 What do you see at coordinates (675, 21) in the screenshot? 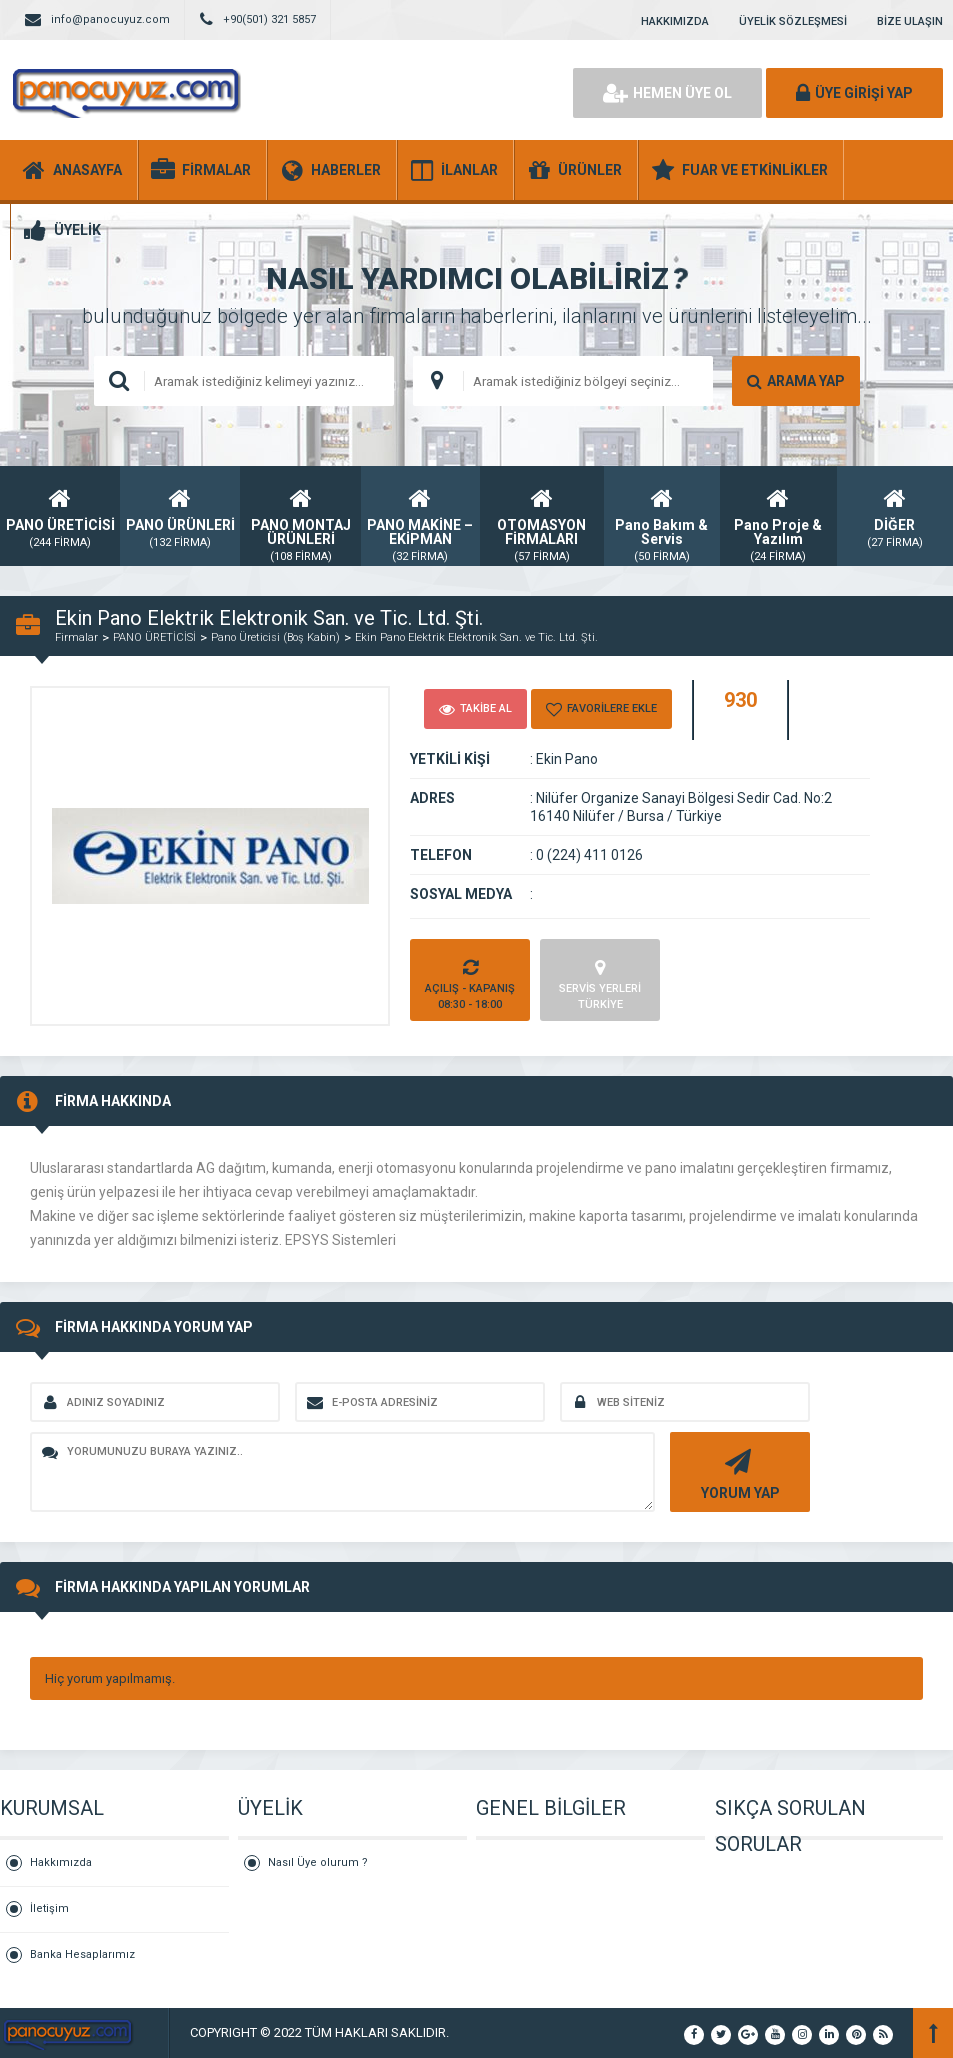
I see `HAKKIMIZDA` at bounding box center [675, 21].